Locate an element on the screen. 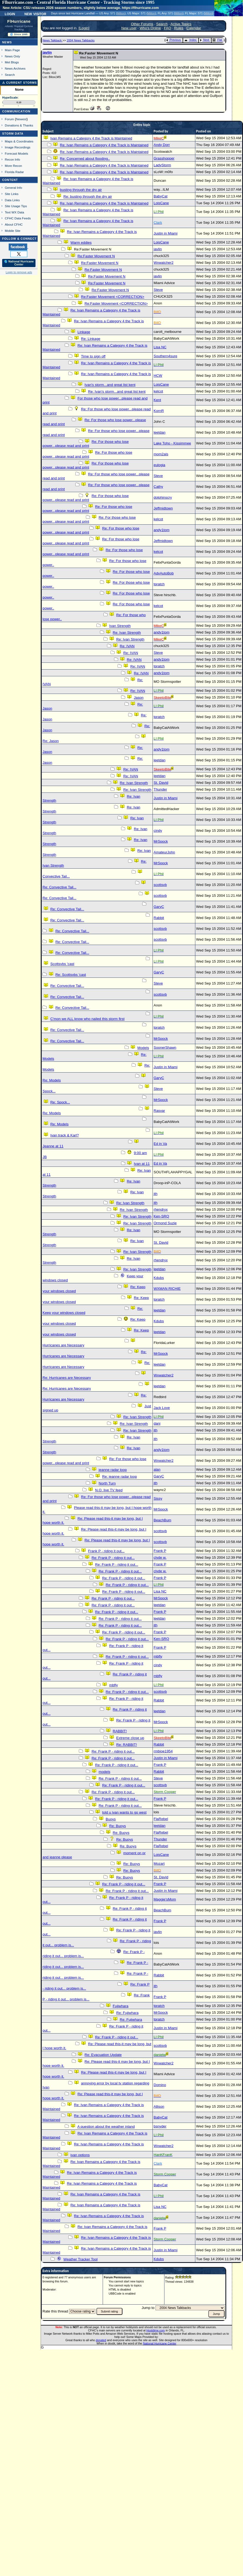  Ivan's storm...and great list kent is located at coordinates (110, 385).